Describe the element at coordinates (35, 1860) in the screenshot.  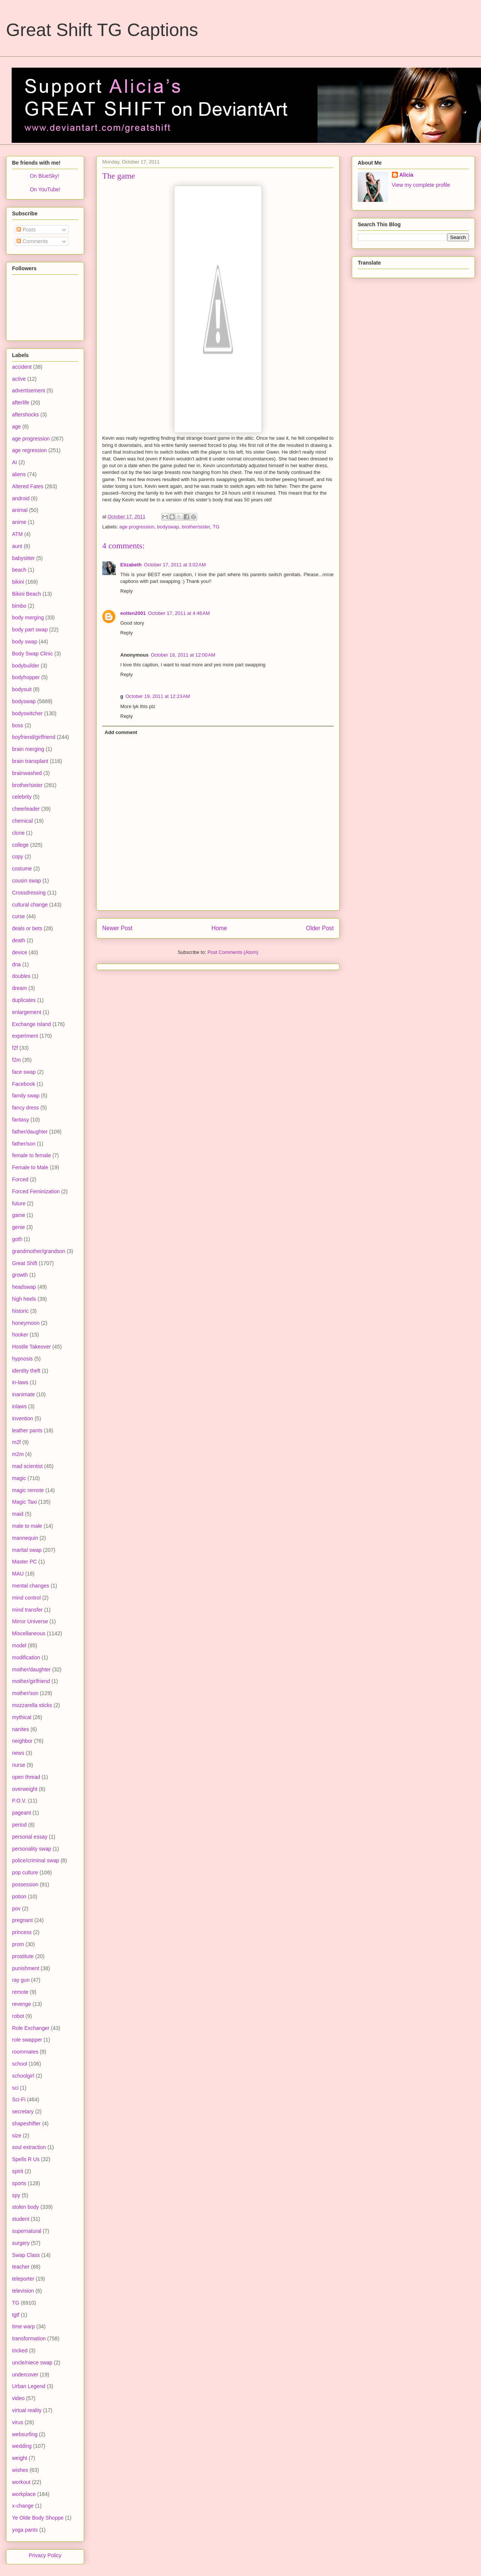
I see `police/criminal swap` at that location.